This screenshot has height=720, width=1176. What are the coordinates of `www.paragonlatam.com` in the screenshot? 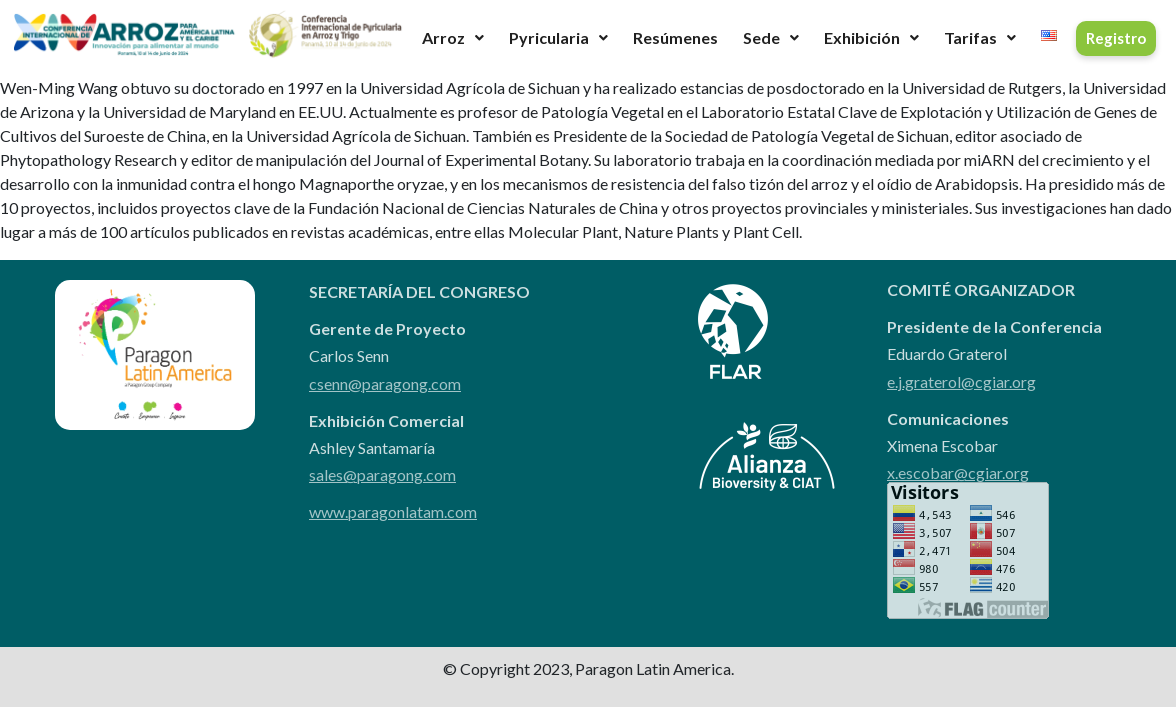 It's located at (393, 511).